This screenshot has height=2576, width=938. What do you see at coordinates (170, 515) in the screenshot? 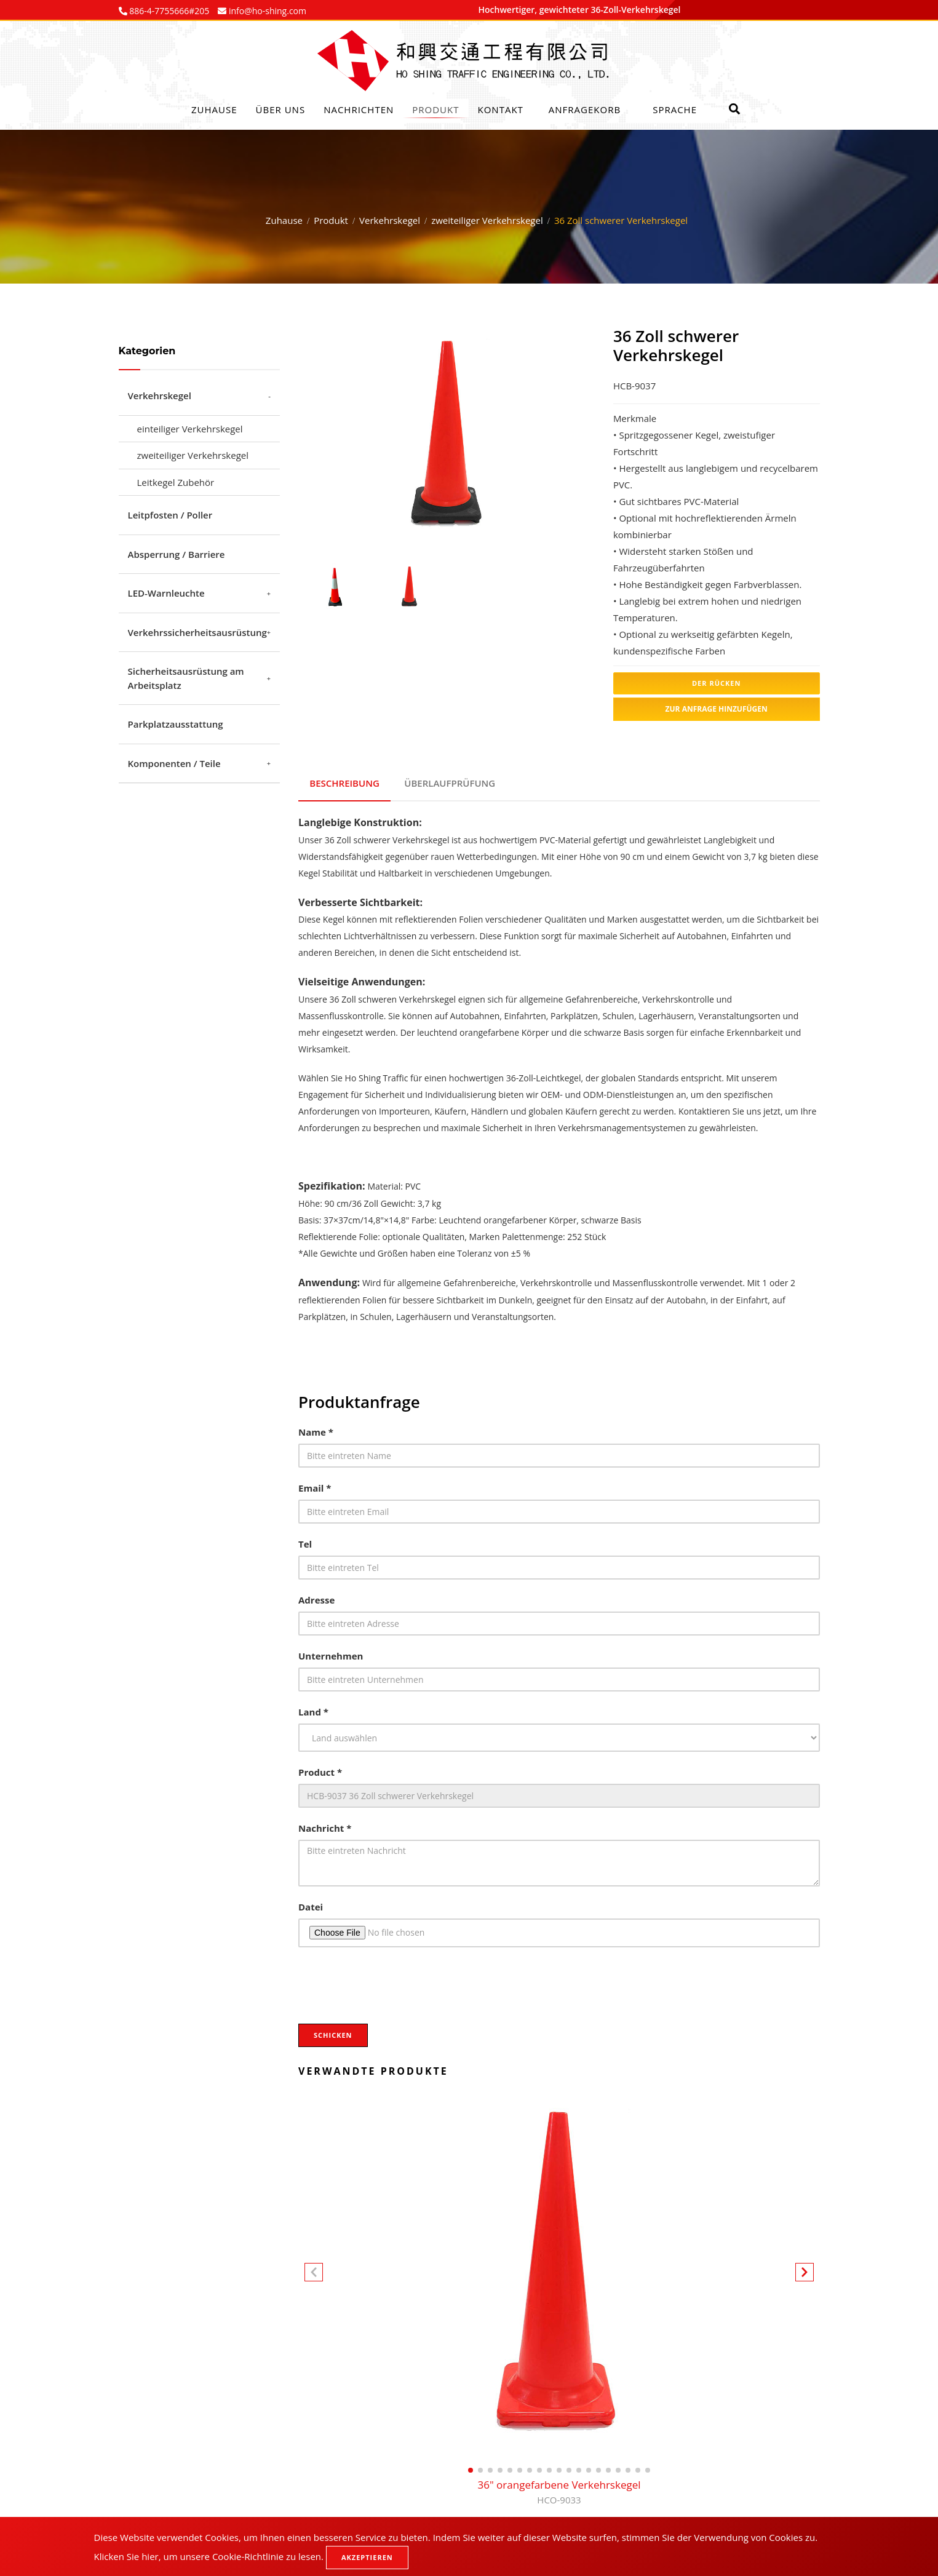
I see `Leitpfosten / Poller` at bounding box center [170, 515].